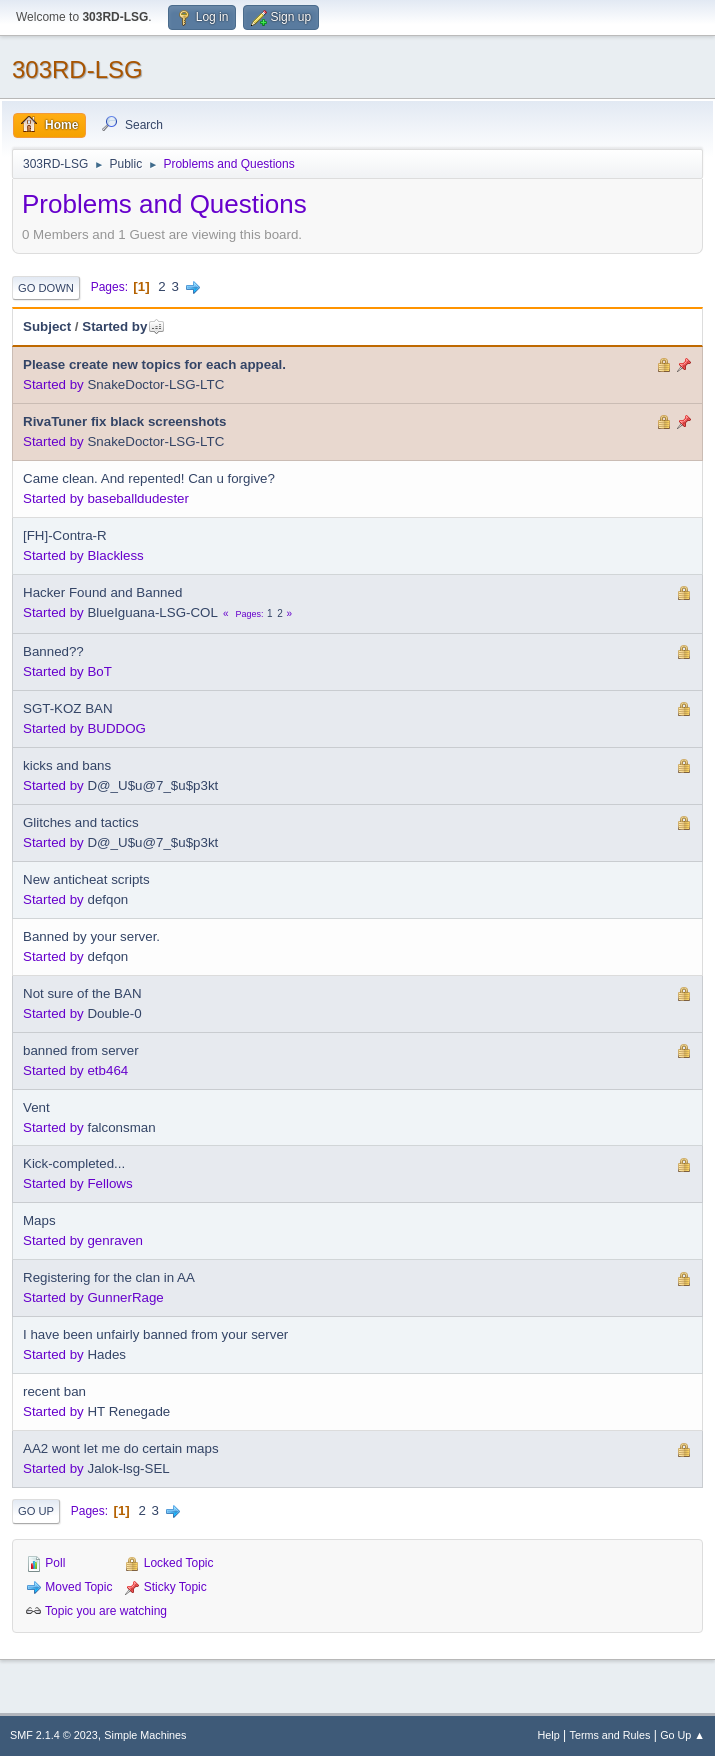 The image size is (715, 1756). What do you see at coordinates (128, 1411) in the screenshot?
I see `HT Renegade` at bounding box center [128, 1411].